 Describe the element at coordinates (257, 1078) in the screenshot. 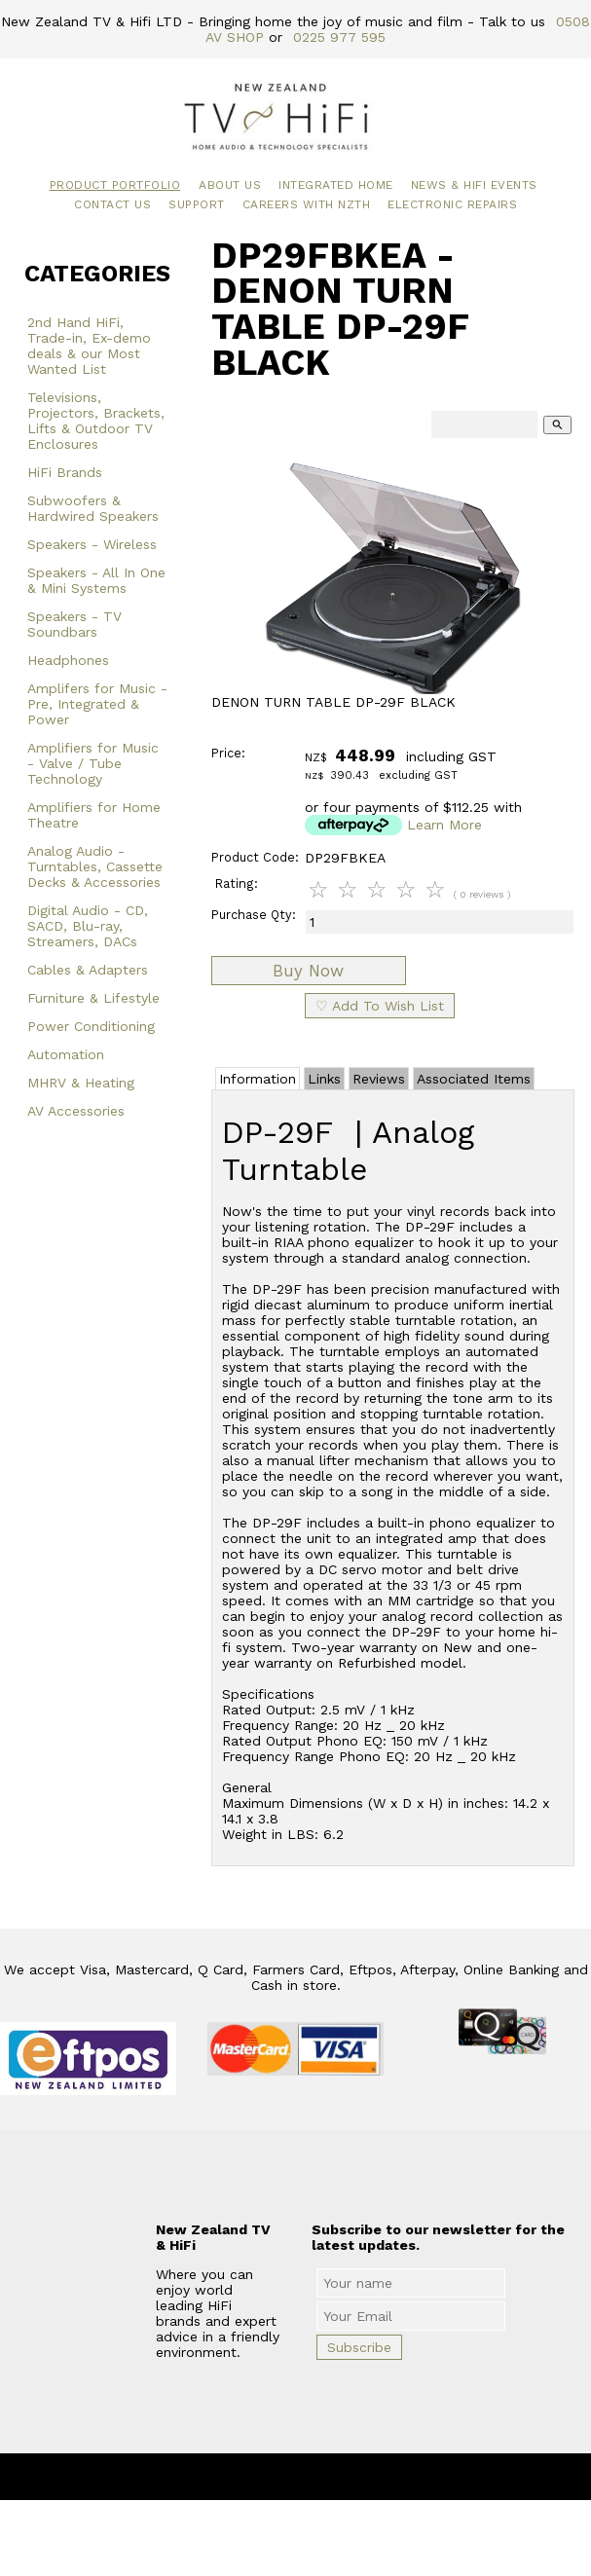

I see `Information` at that location.